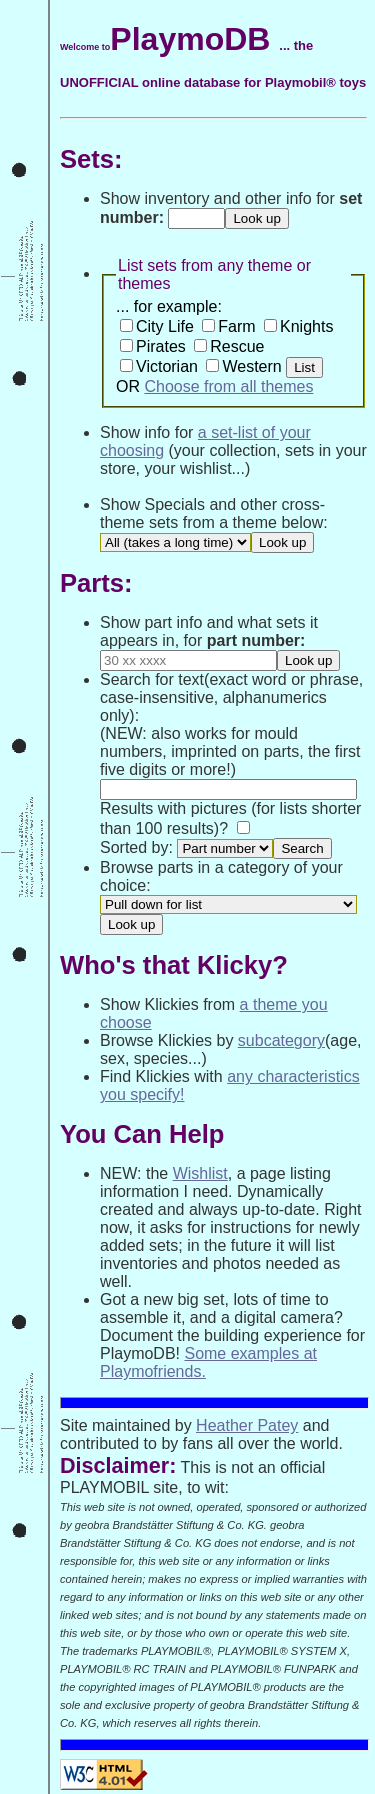  Describe the element at coordinates (214, 513) in the screenshot. I see `Show Specials and other cross-theme sets from a theme below:` at that location.